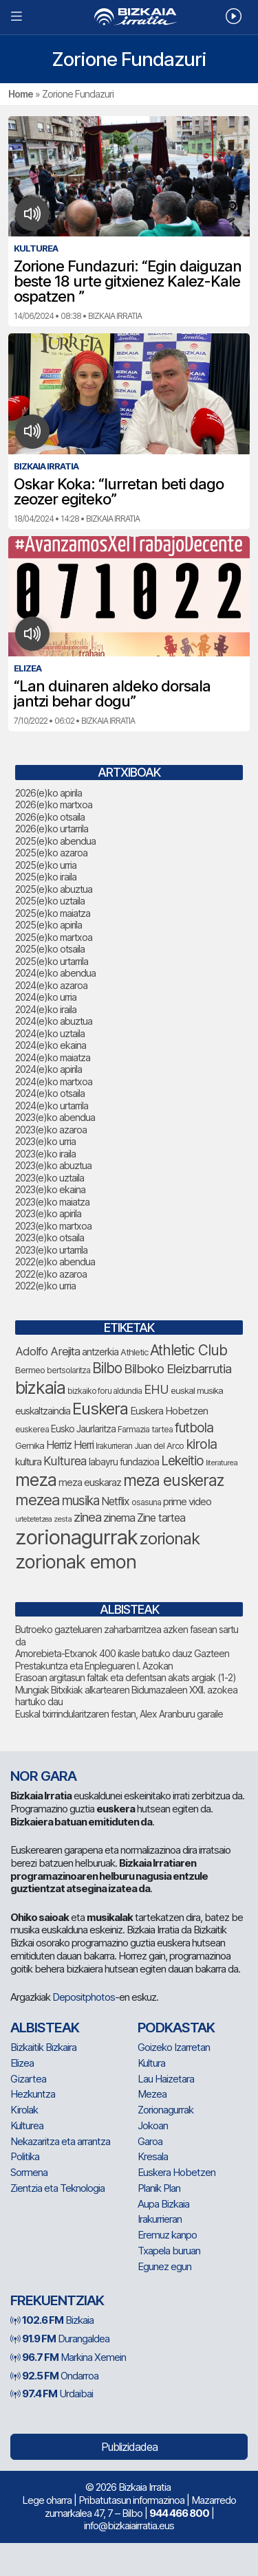 The image size is (258, 2576). I want to click on Juan del Arco [Juan del Arco (76 elementu)], so click(159, 1446).